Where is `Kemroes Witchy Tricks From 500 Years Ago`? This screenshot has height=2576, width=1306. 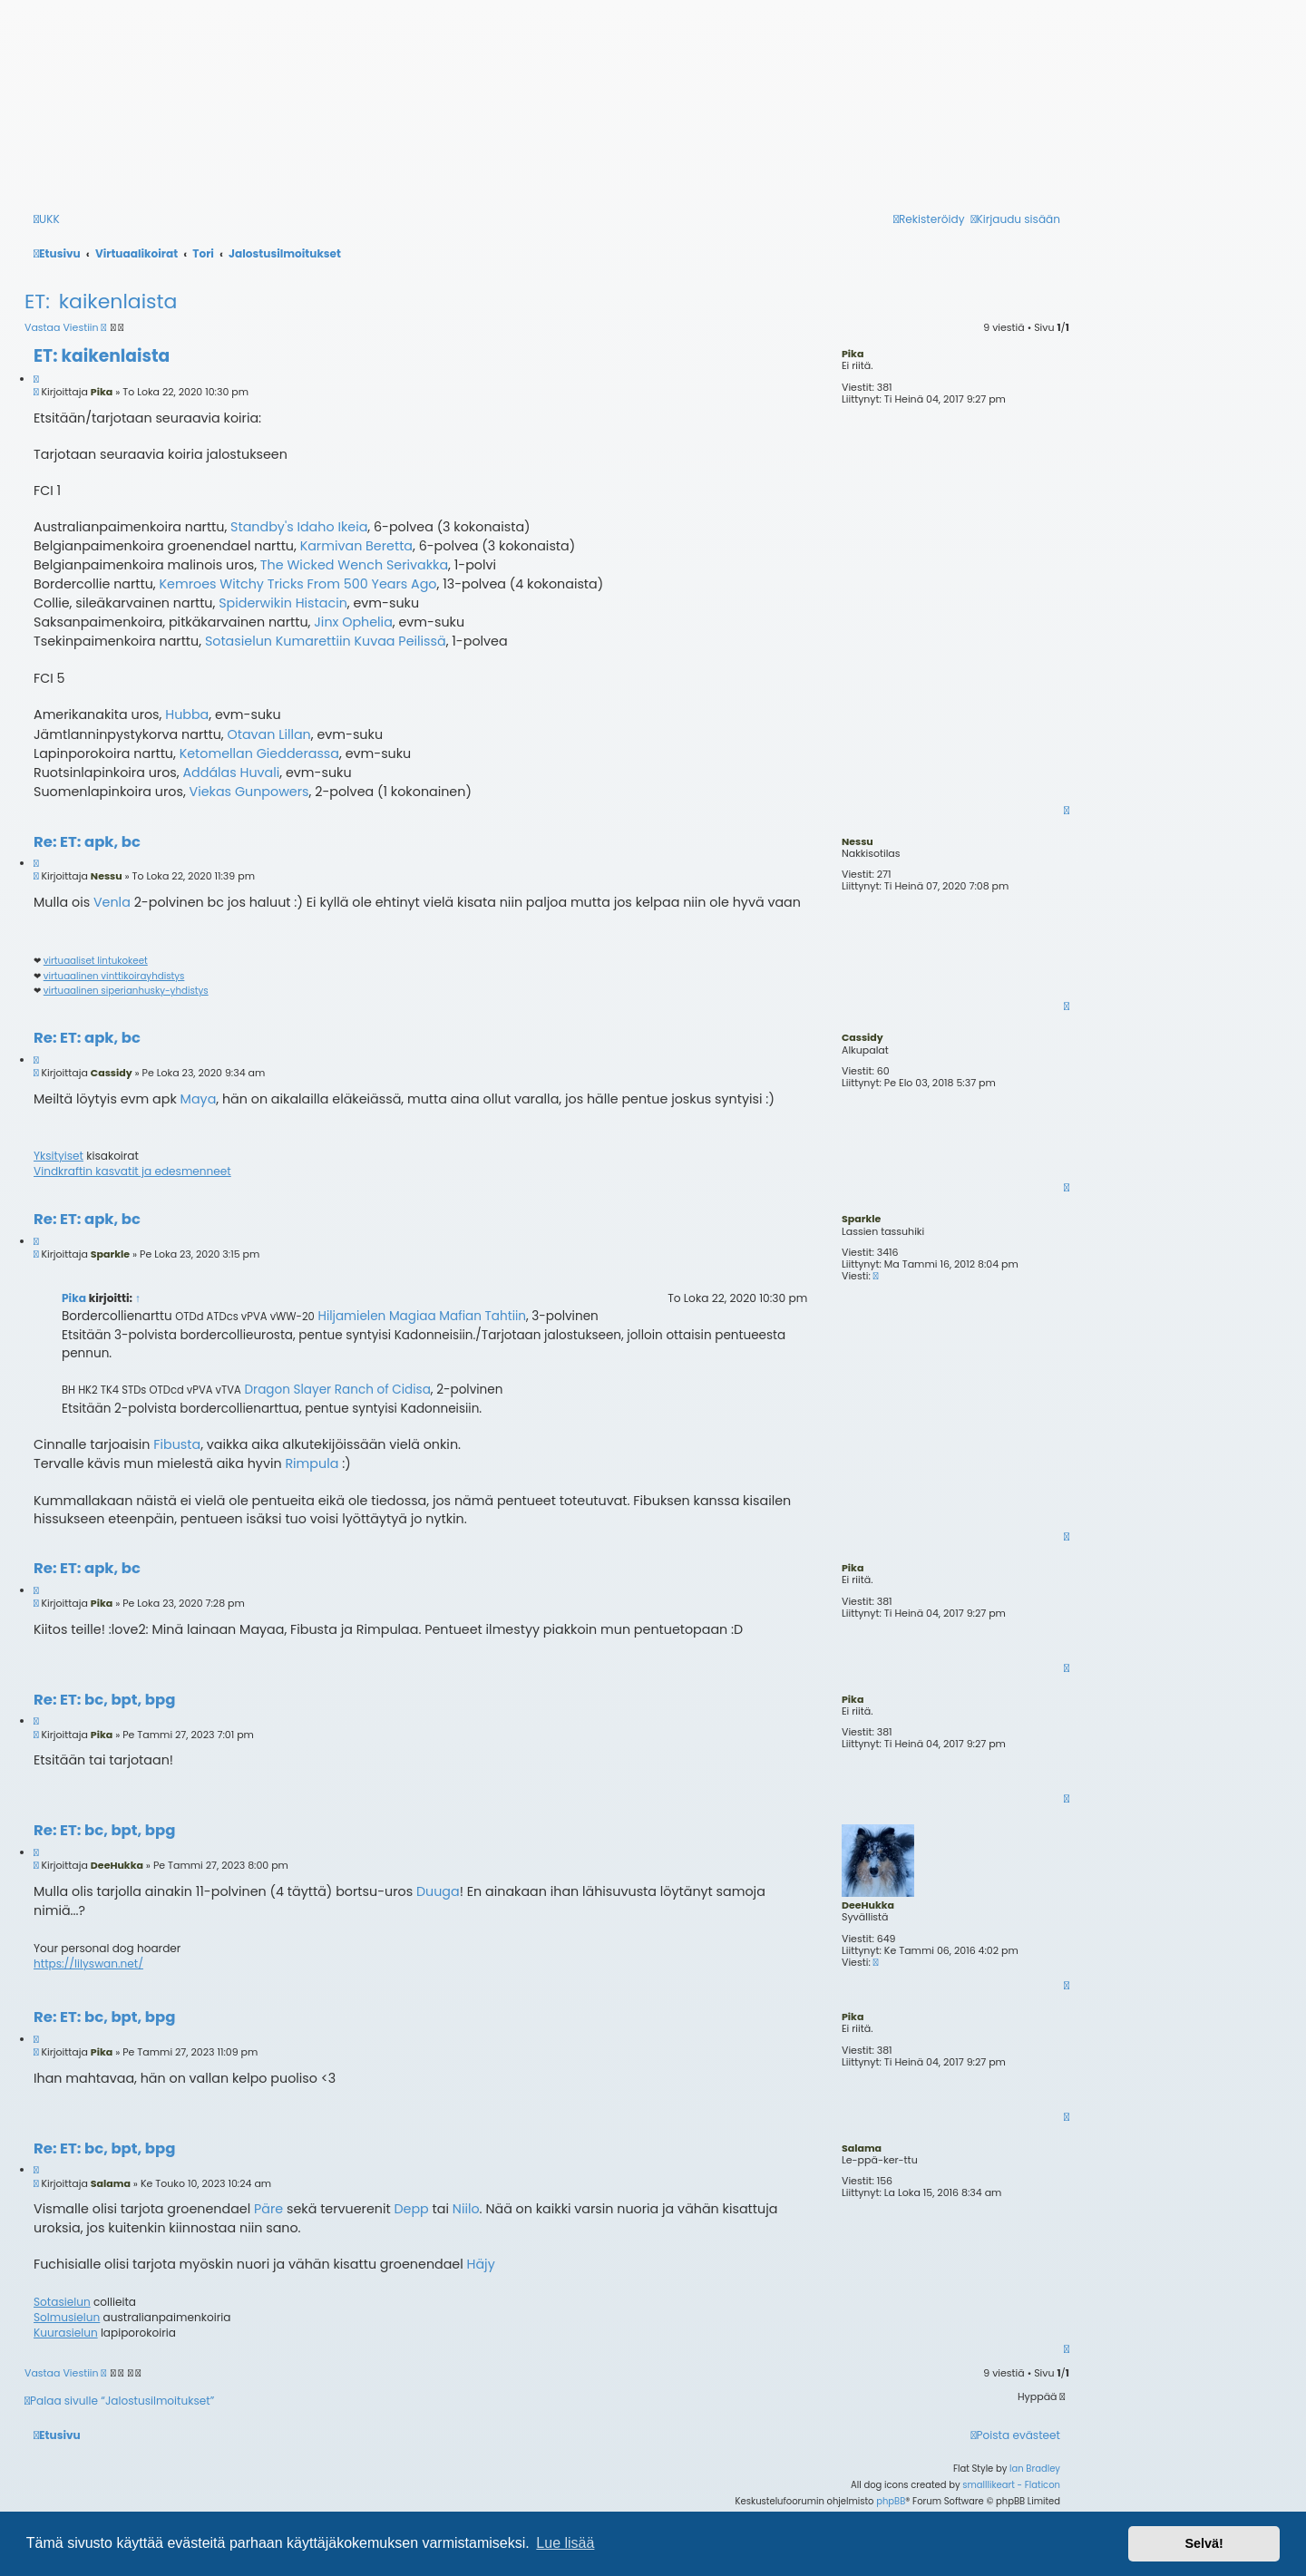 Kemroes Witchy Tricks From 500 Years Ago is located at coordinates (298, 584).